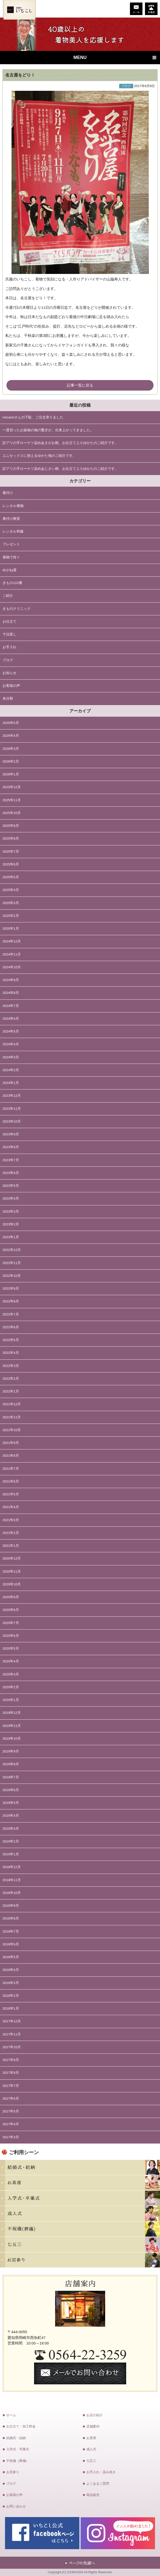 The height and width of the screenshot is (2576, 160). I want to click on 2022年5月, so click(11, 1340).